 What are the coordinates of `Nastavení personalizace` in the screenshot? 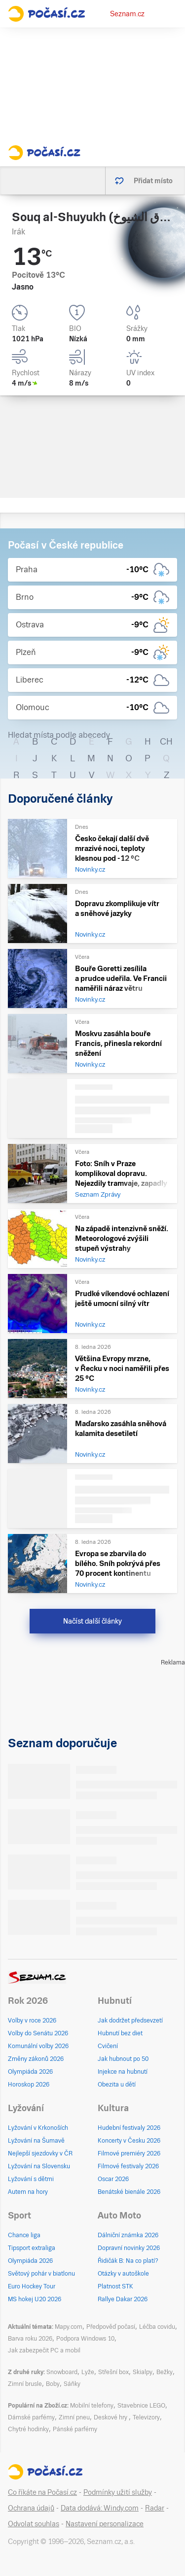 It's located at (105, 2524).